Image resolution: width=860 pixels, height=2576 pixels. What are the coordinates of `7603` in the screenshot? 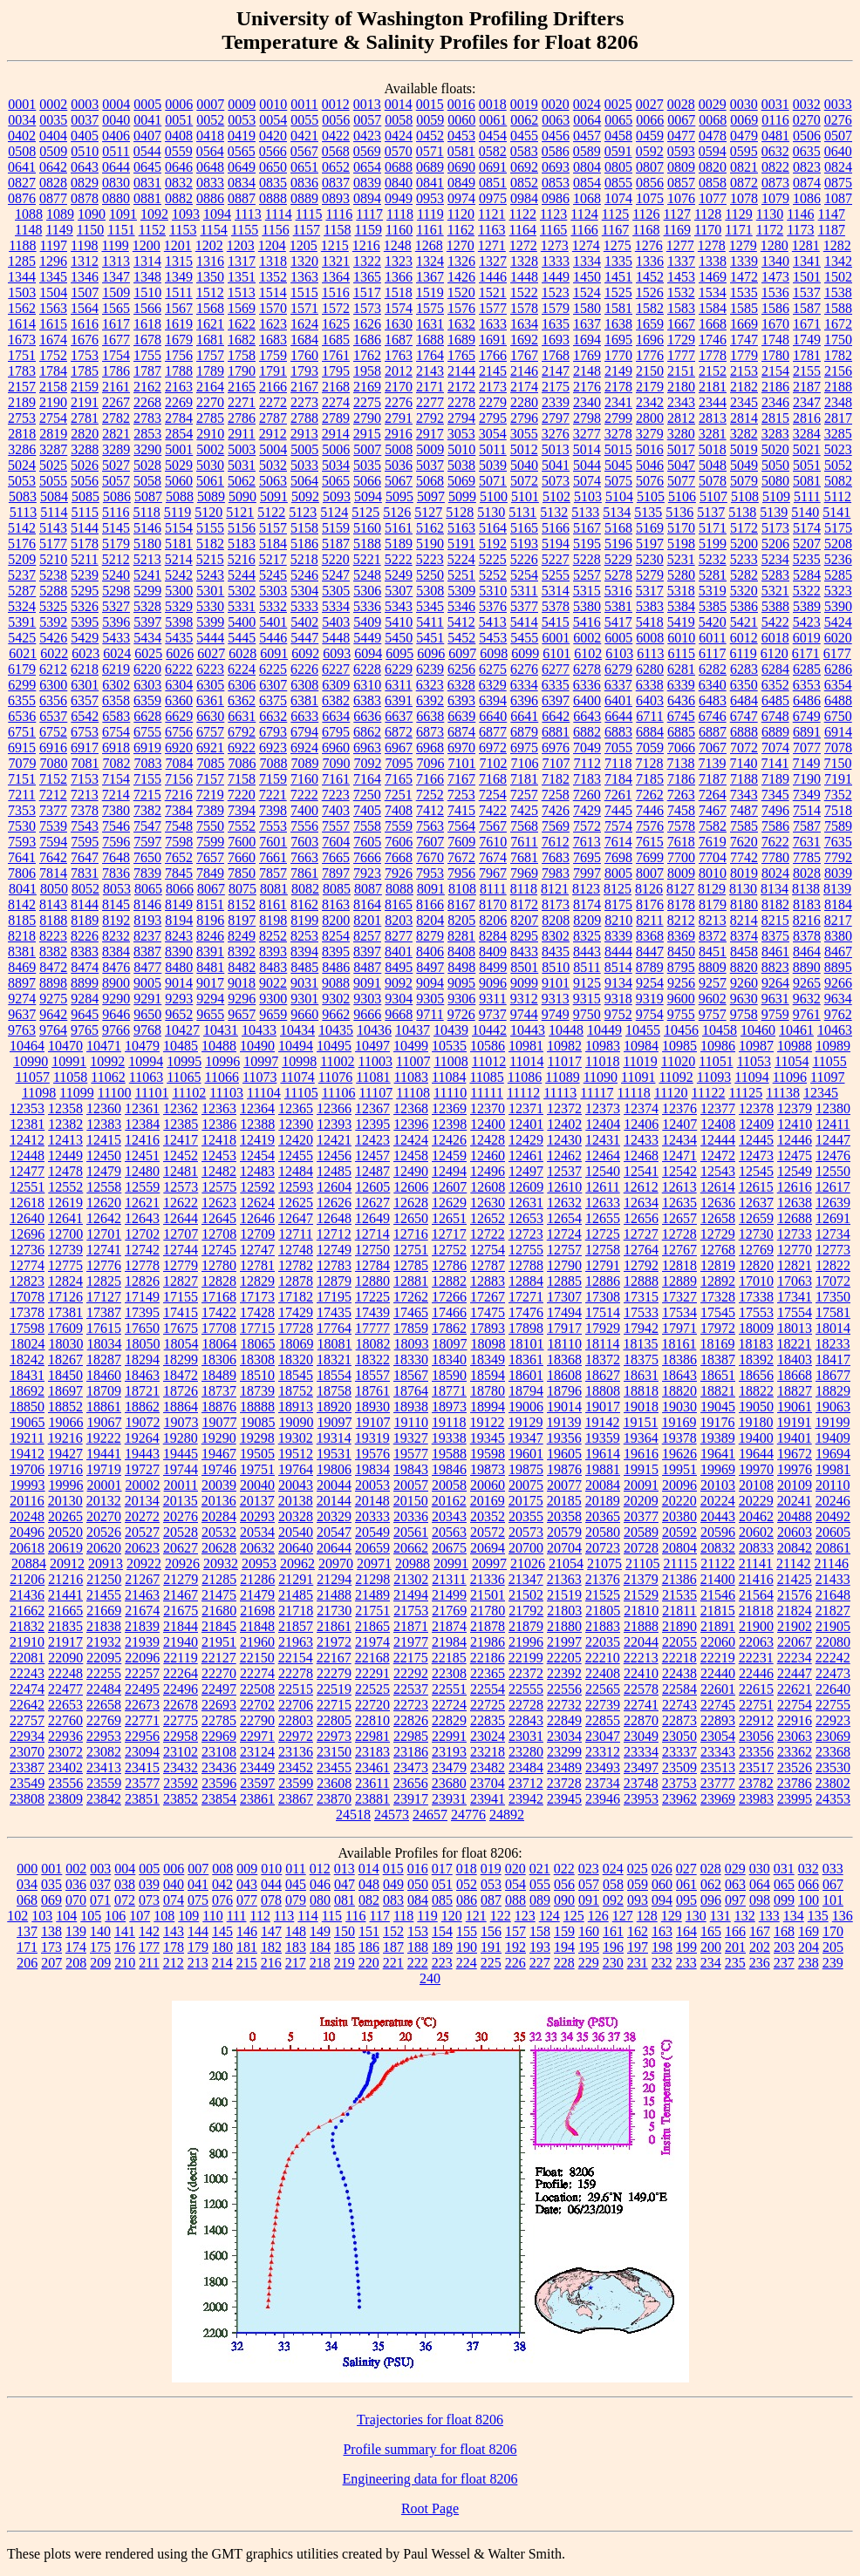 It's located at (304, 841).